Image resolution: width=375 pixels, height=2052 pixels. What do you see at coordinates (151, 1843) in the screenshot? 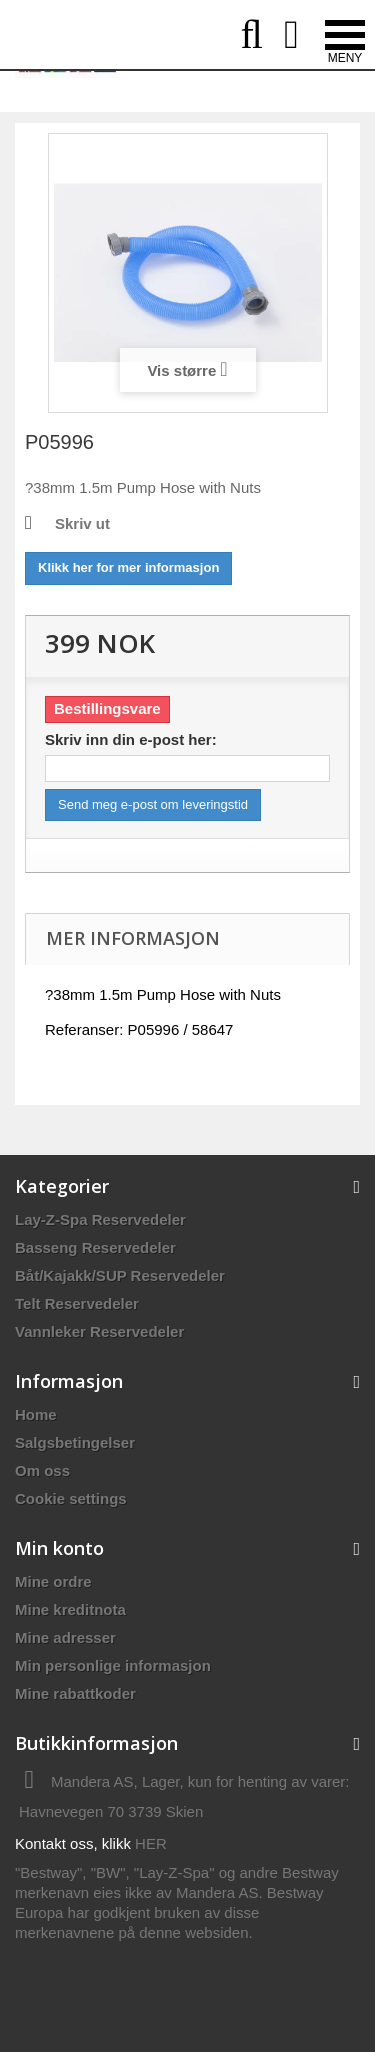
I see `HER` at bounding box center [151, 1843].